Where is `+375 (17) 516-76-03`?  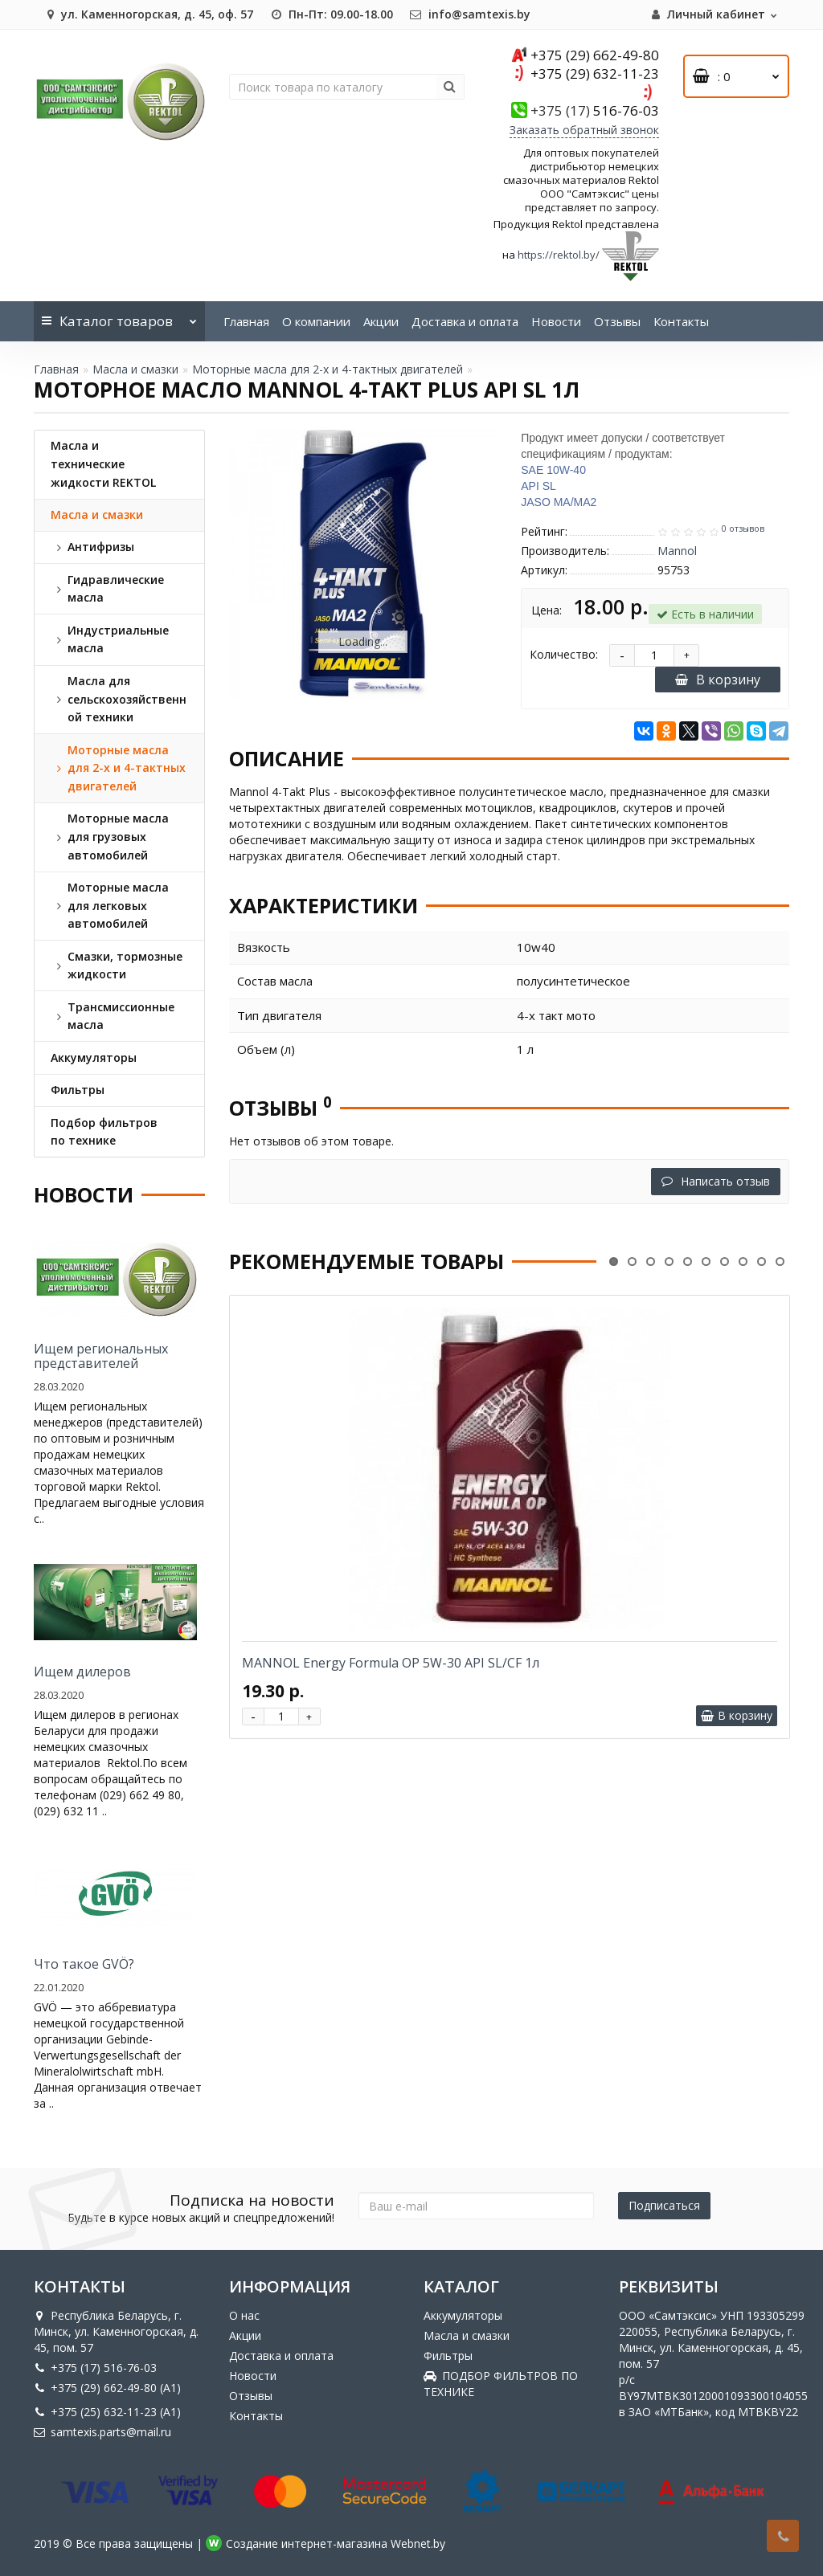
+375 (17) 516-76-03 is located at coordinates (95, 2367).